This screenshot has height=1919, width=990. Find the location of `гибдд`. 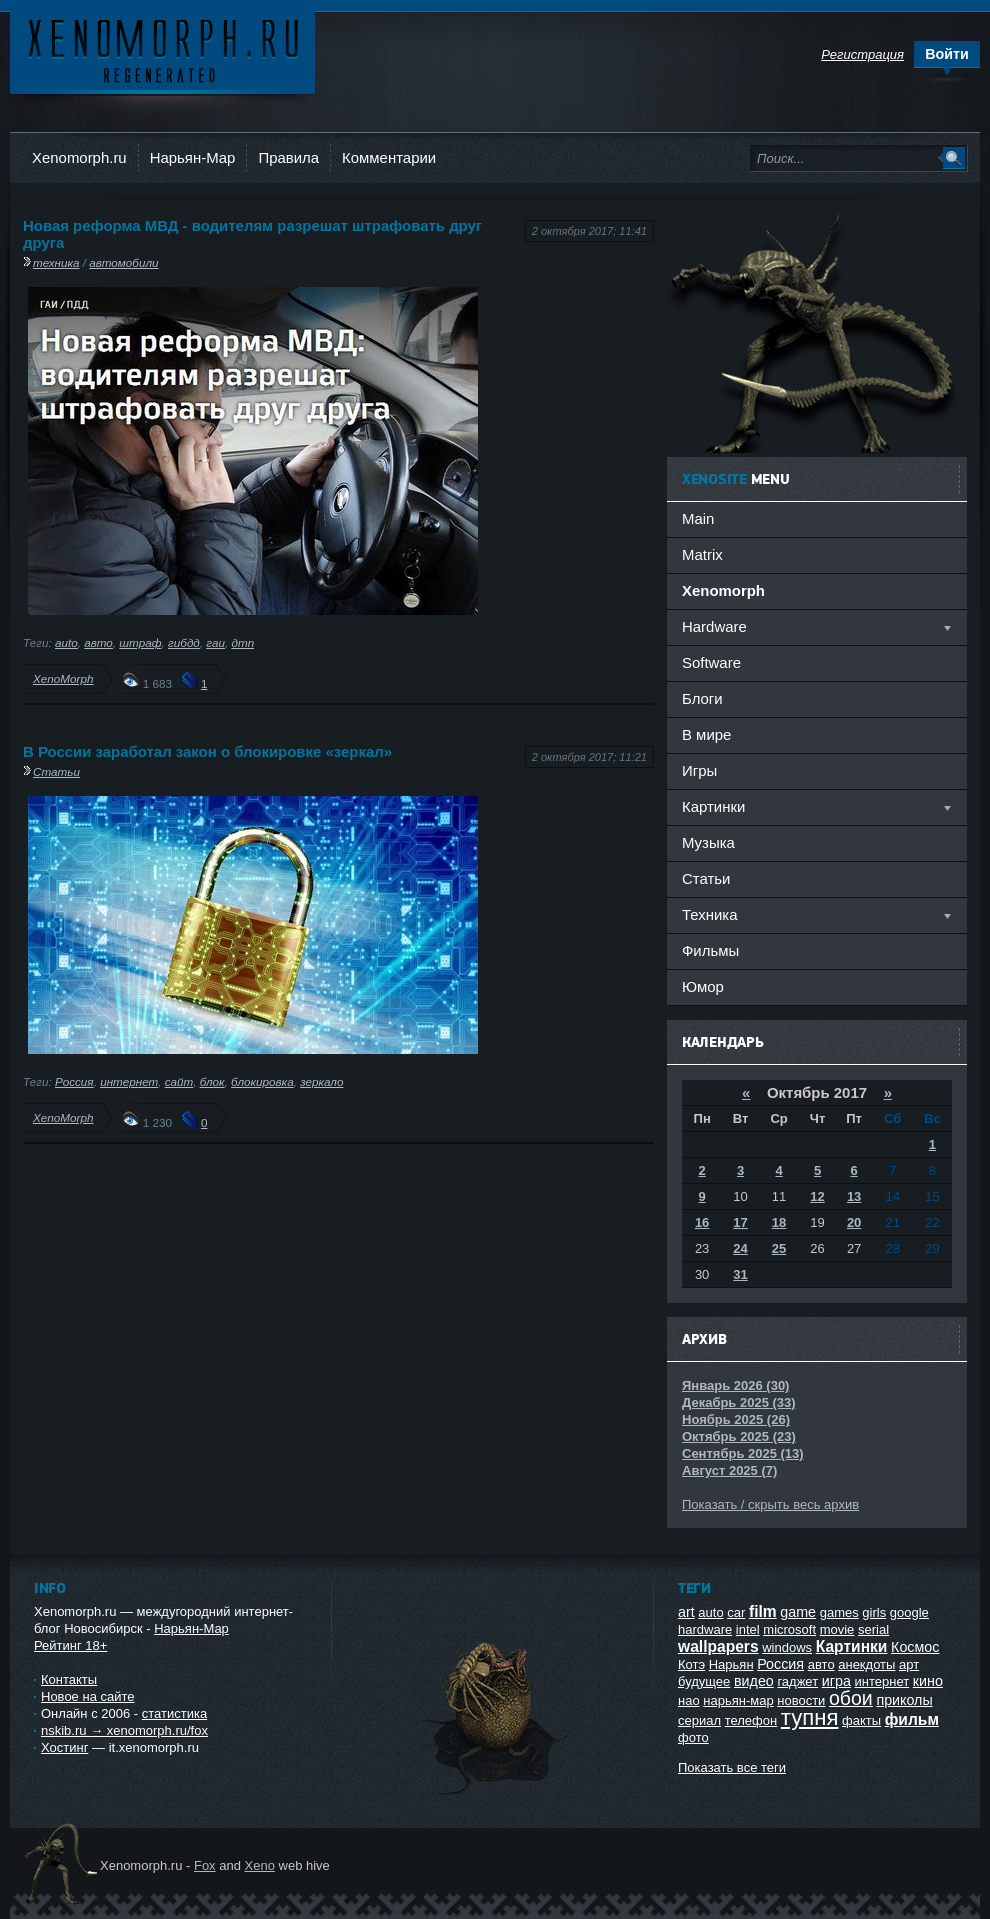

гибдд is located at coordinates (184, 642).